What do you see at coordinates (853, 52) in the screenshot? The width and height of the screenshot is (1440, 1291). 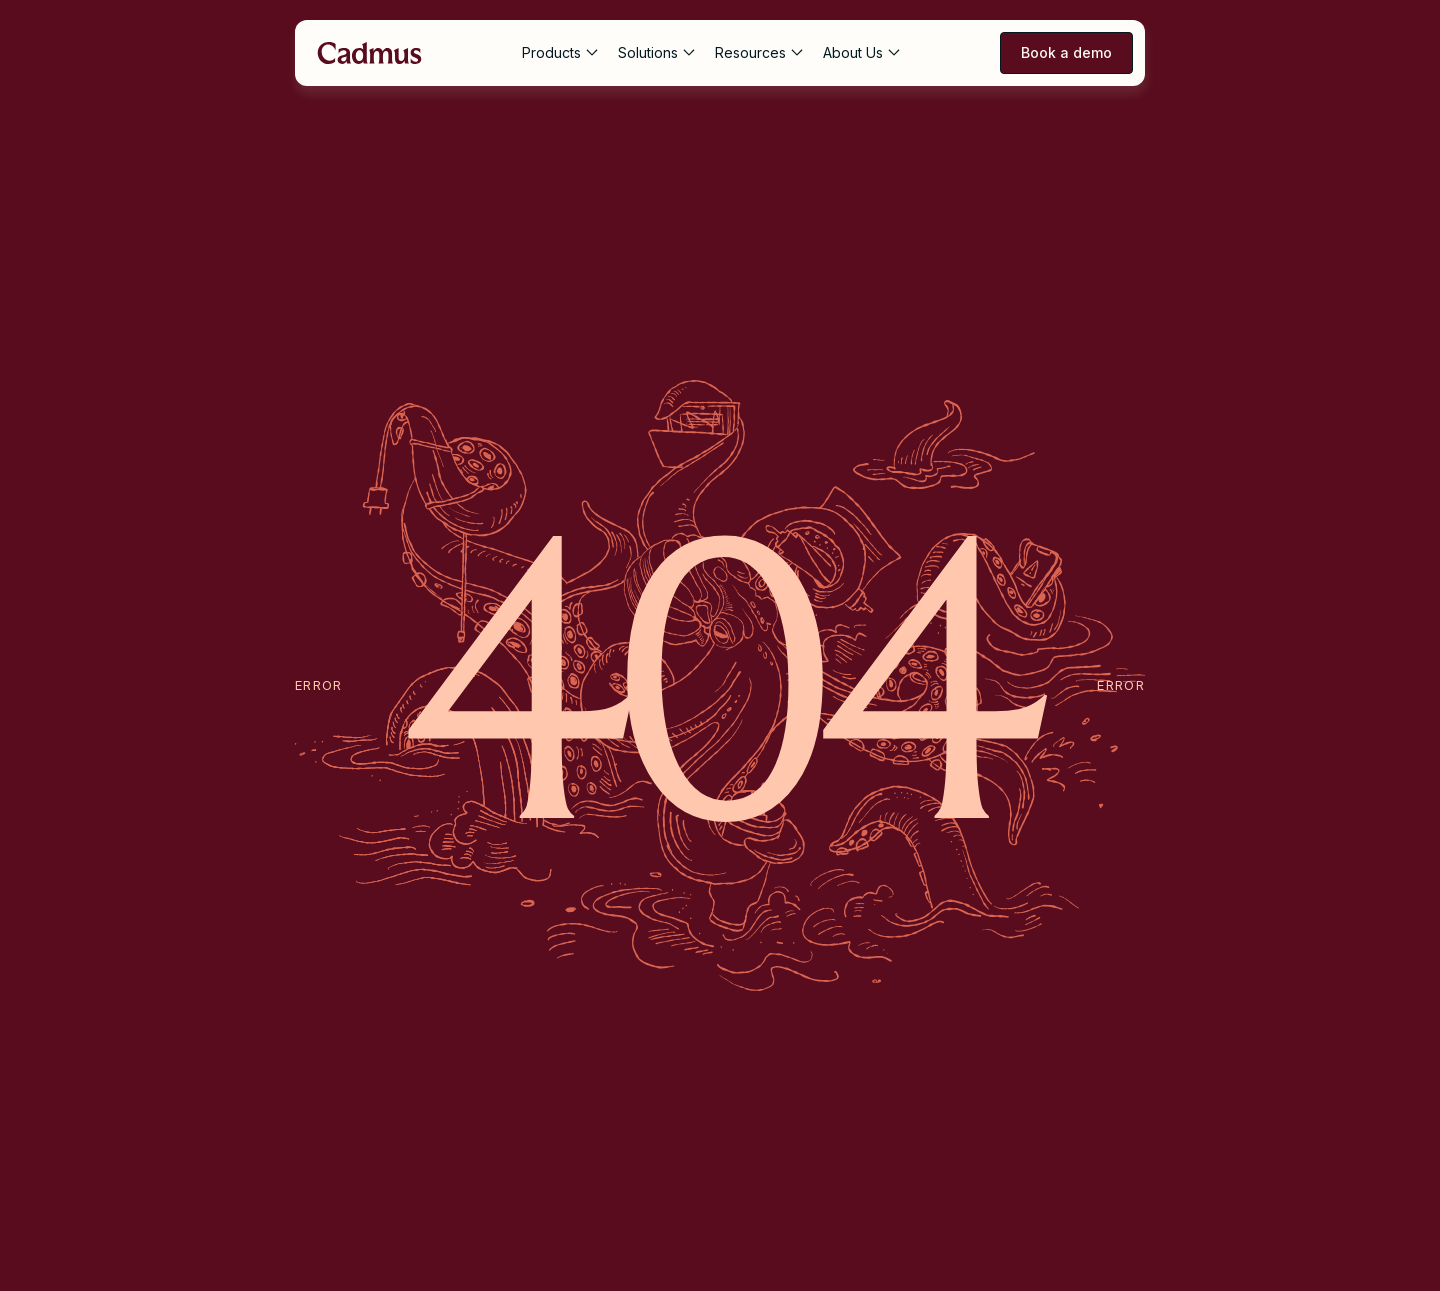 I see `About Us` at bounding box center [853, 52].